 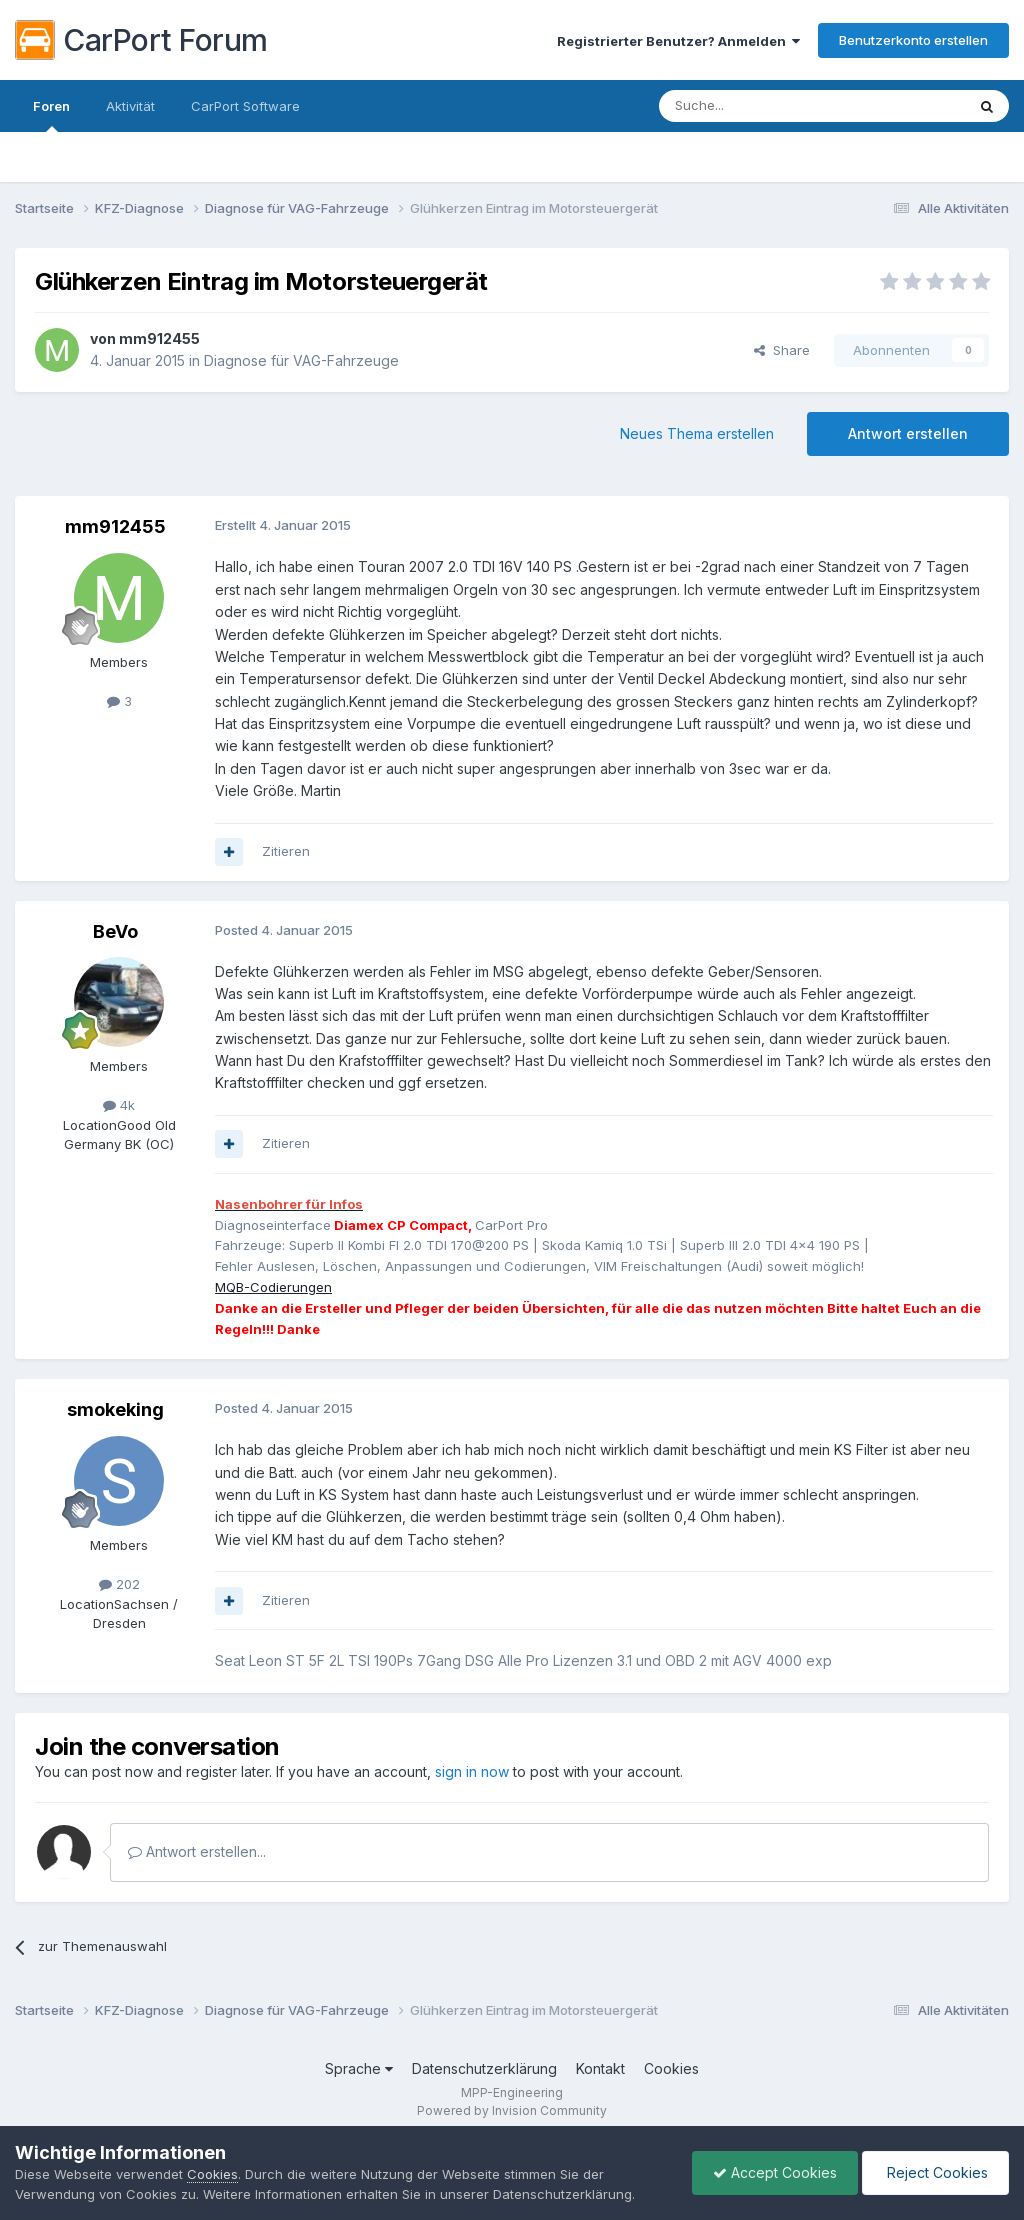 What do you see at coordinates (484, 2068) in the screenshot?
I see `Datenschutzerklärung` at bounding box center [484, 2068].